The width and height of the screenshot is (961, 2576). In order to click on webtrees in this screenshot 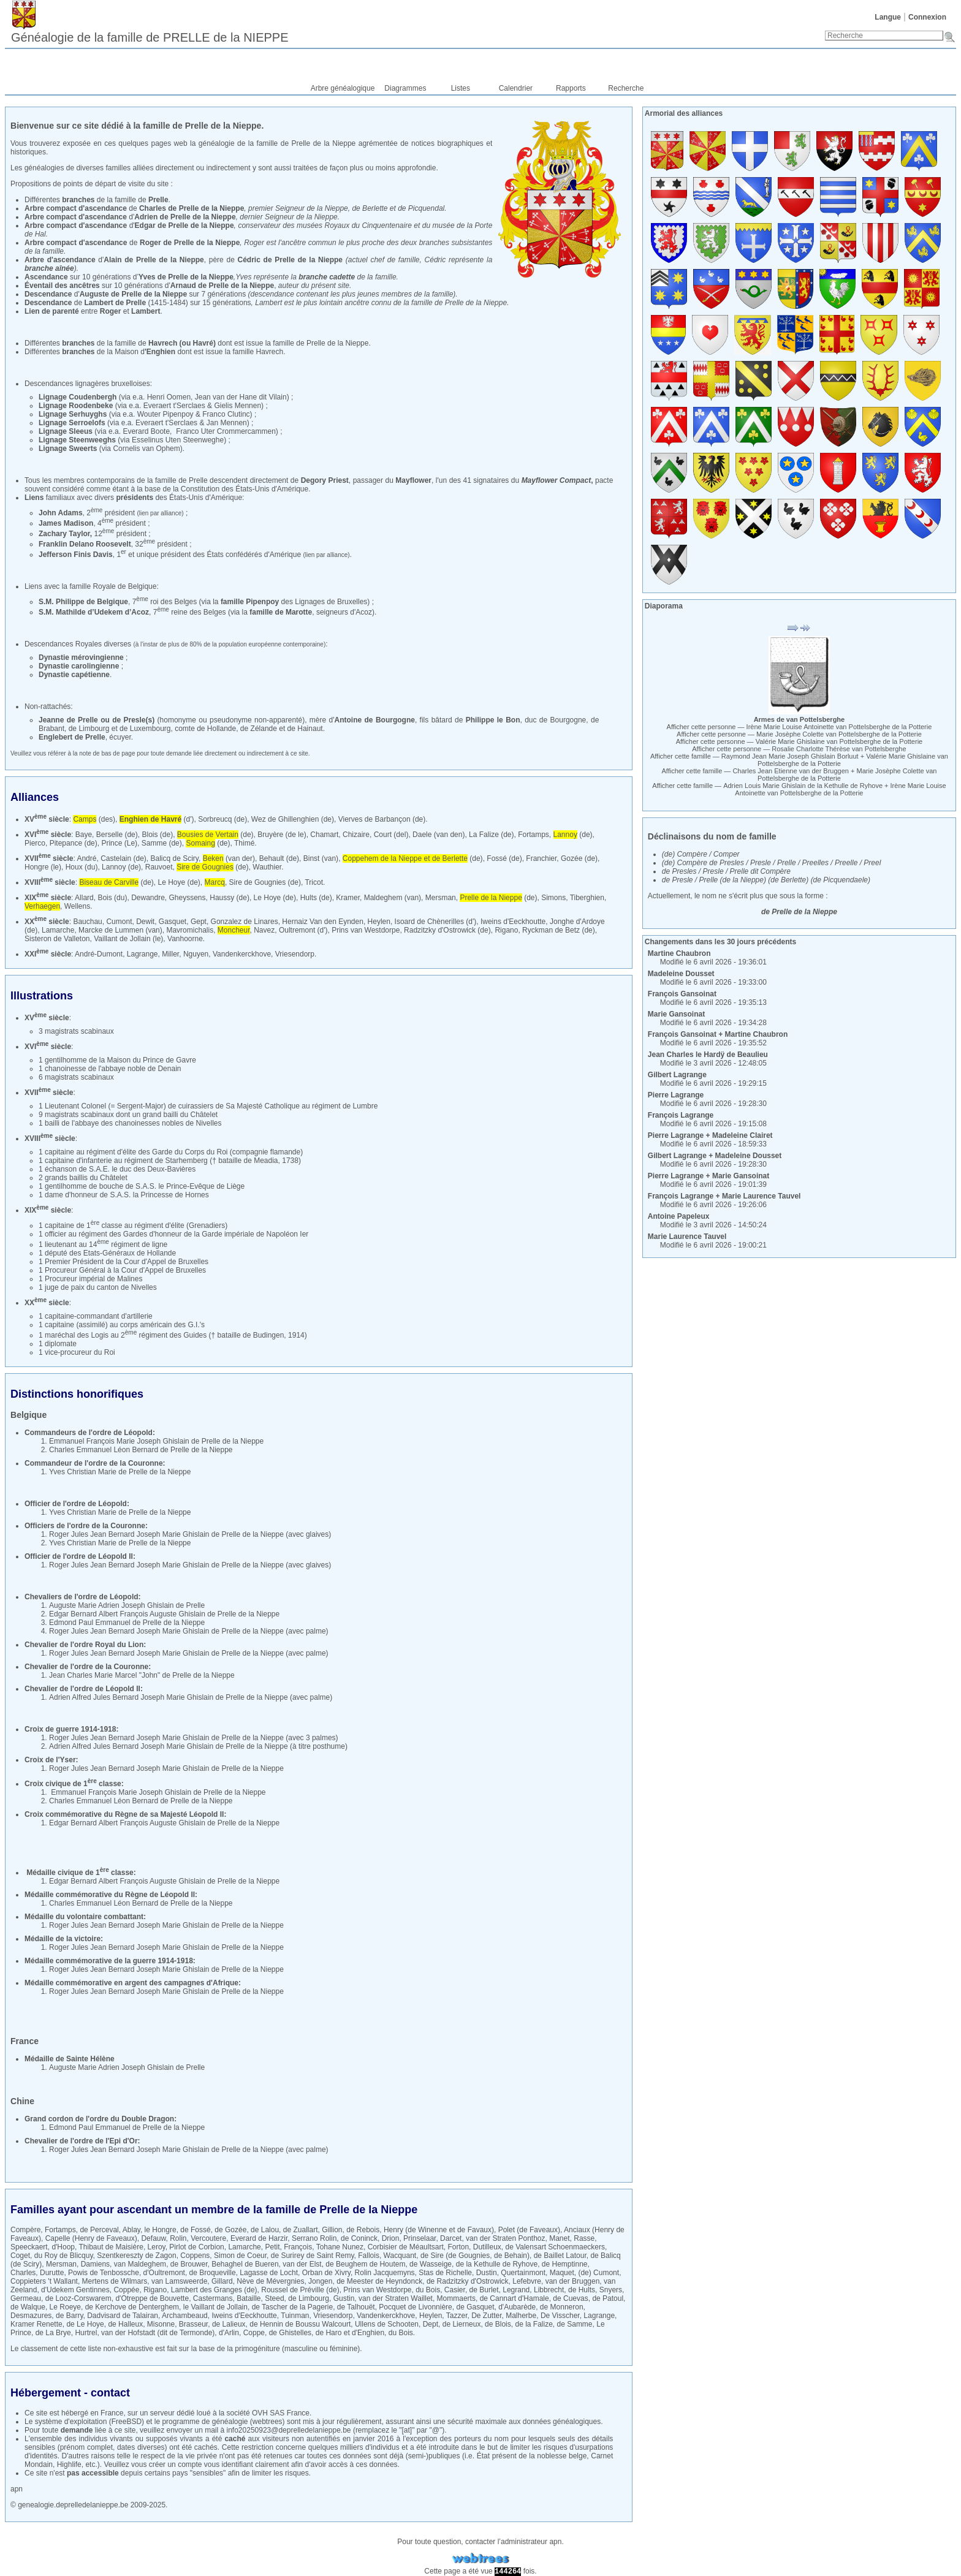, I will do `click(268, 2421)`.